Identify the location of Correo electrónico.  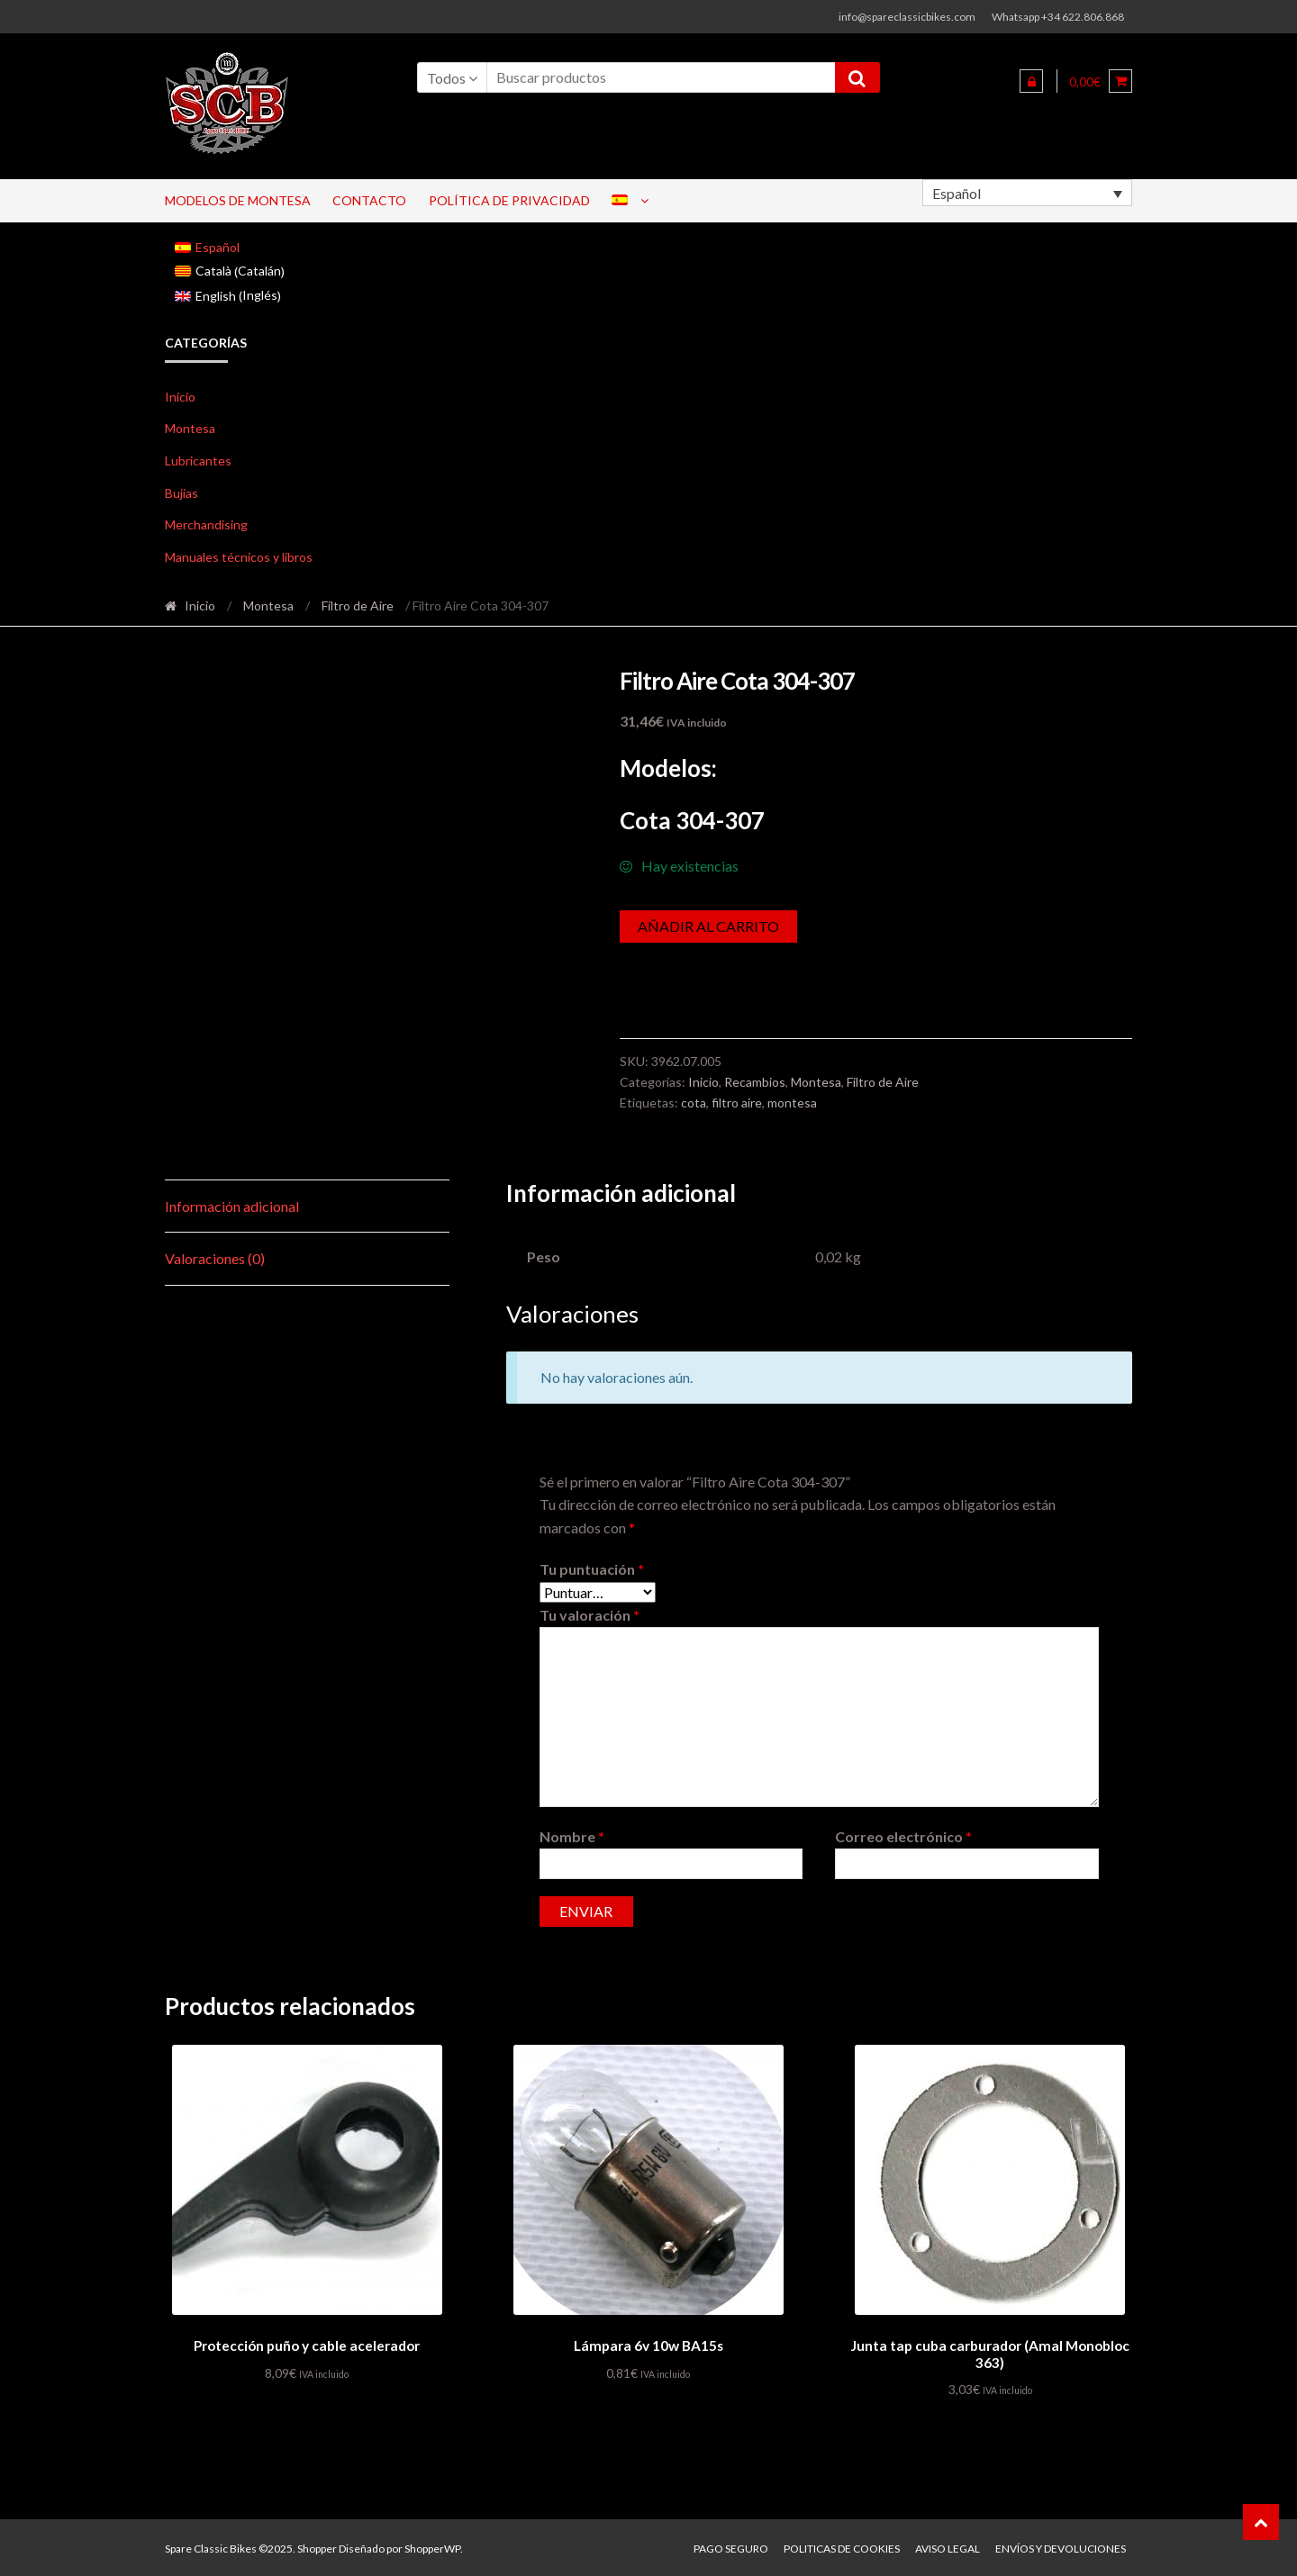
(903, 1836).